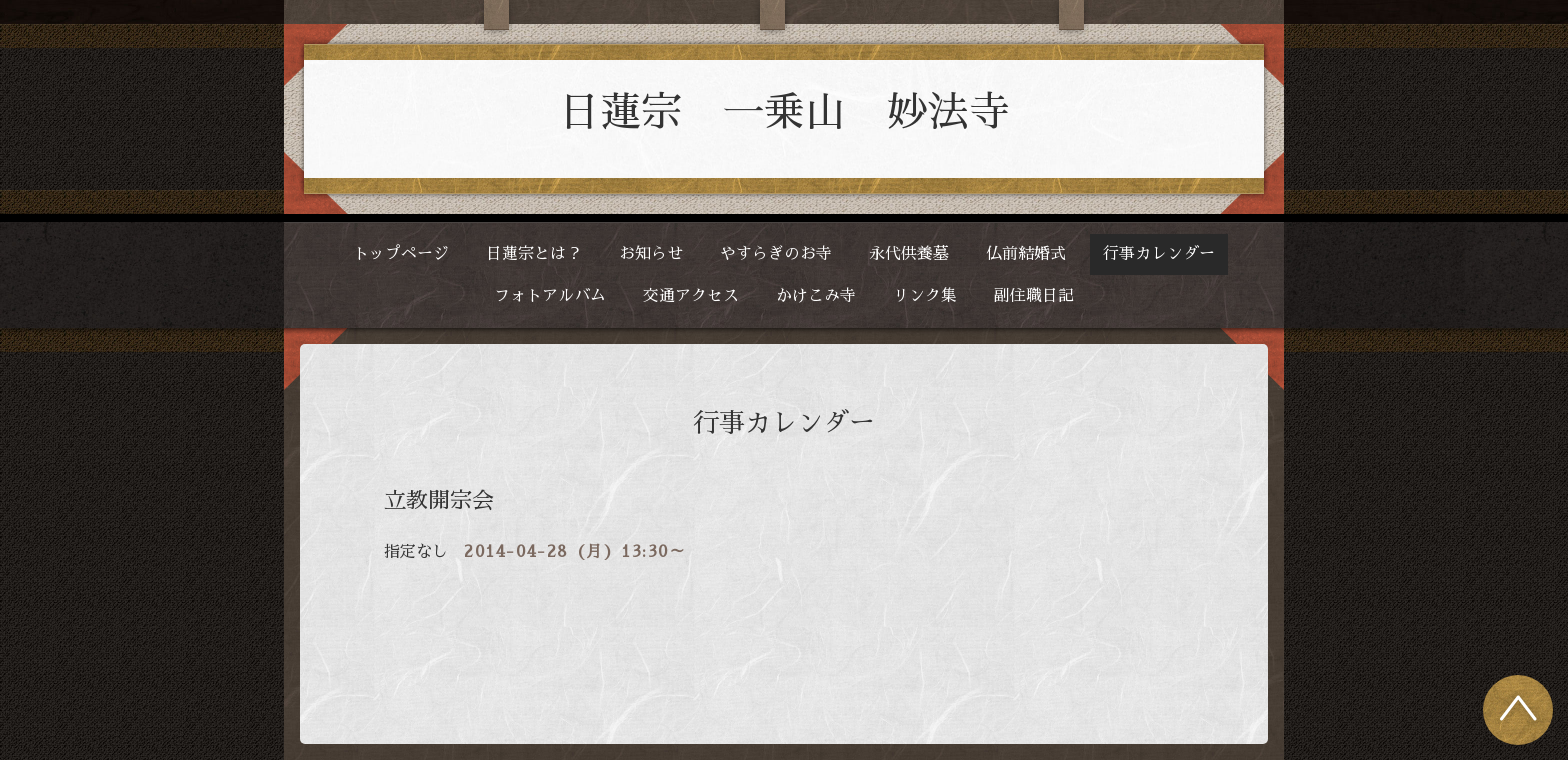  Describe the element at coordinates (534, 254) in the screenshot. I see `日蓮宗とは？` at that location.